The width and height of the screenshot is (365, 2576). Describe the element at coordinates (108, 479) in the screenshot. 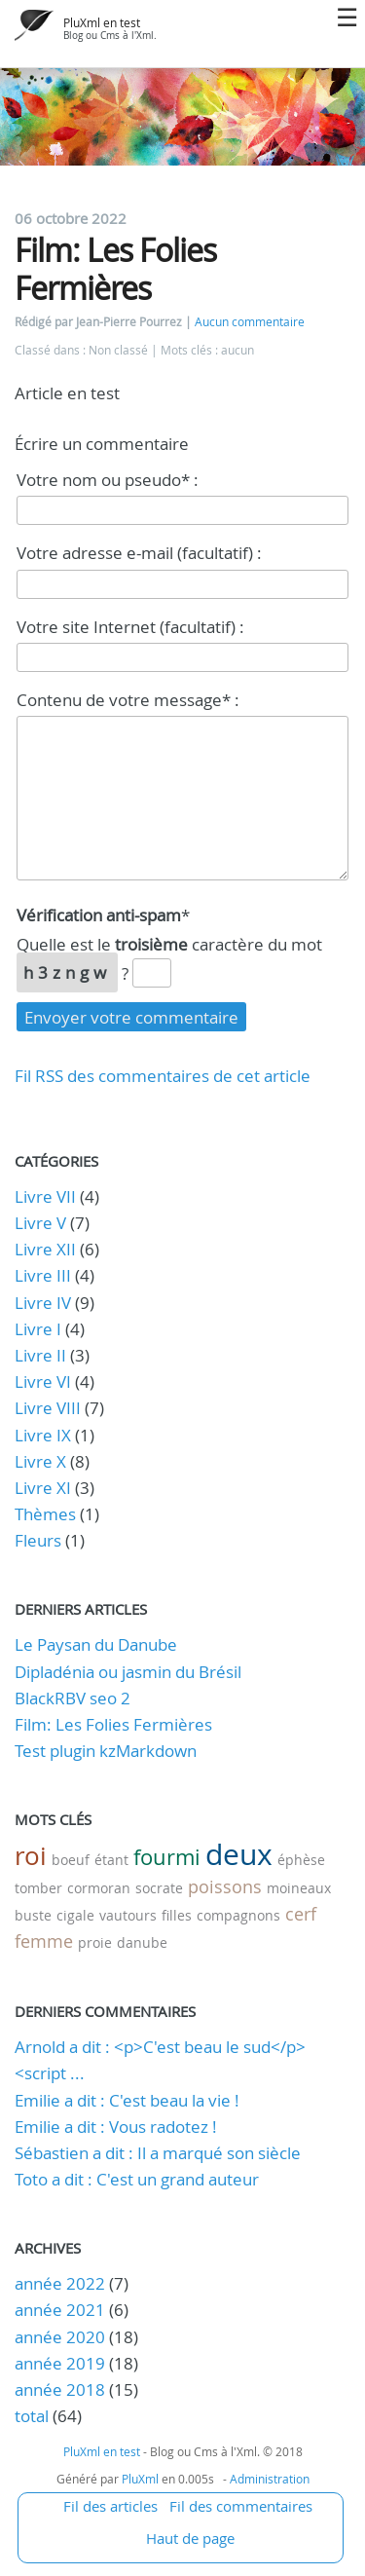

I see `Votre nom ou pseudo* :` at that location.